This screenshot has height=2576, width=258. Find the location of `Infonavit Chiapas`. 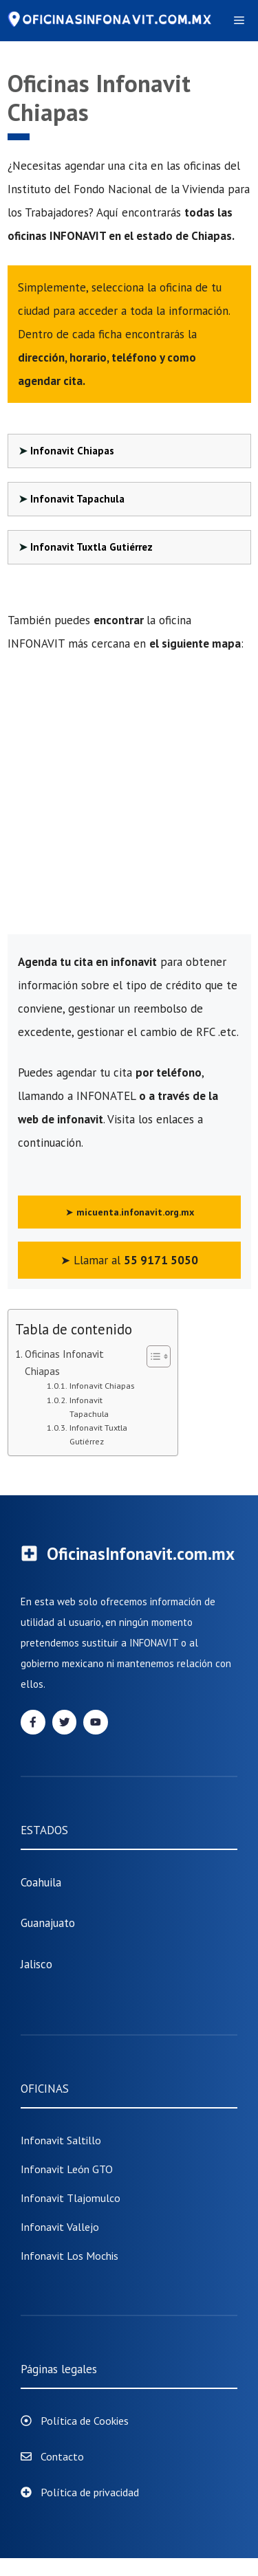

Infonavit Chiapas is located at coordinates (72, 450).